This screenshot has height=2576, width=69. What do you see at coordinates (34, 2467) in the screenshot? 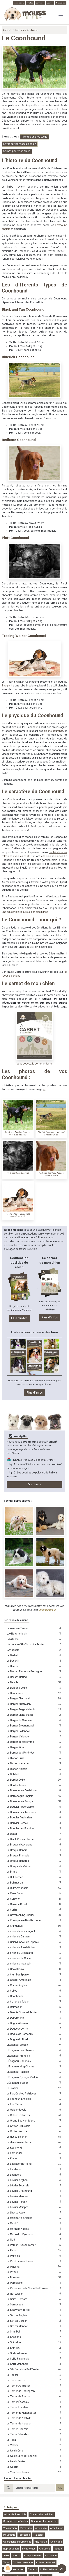
I see `Le Westie` at bounding box center [34, 2467].